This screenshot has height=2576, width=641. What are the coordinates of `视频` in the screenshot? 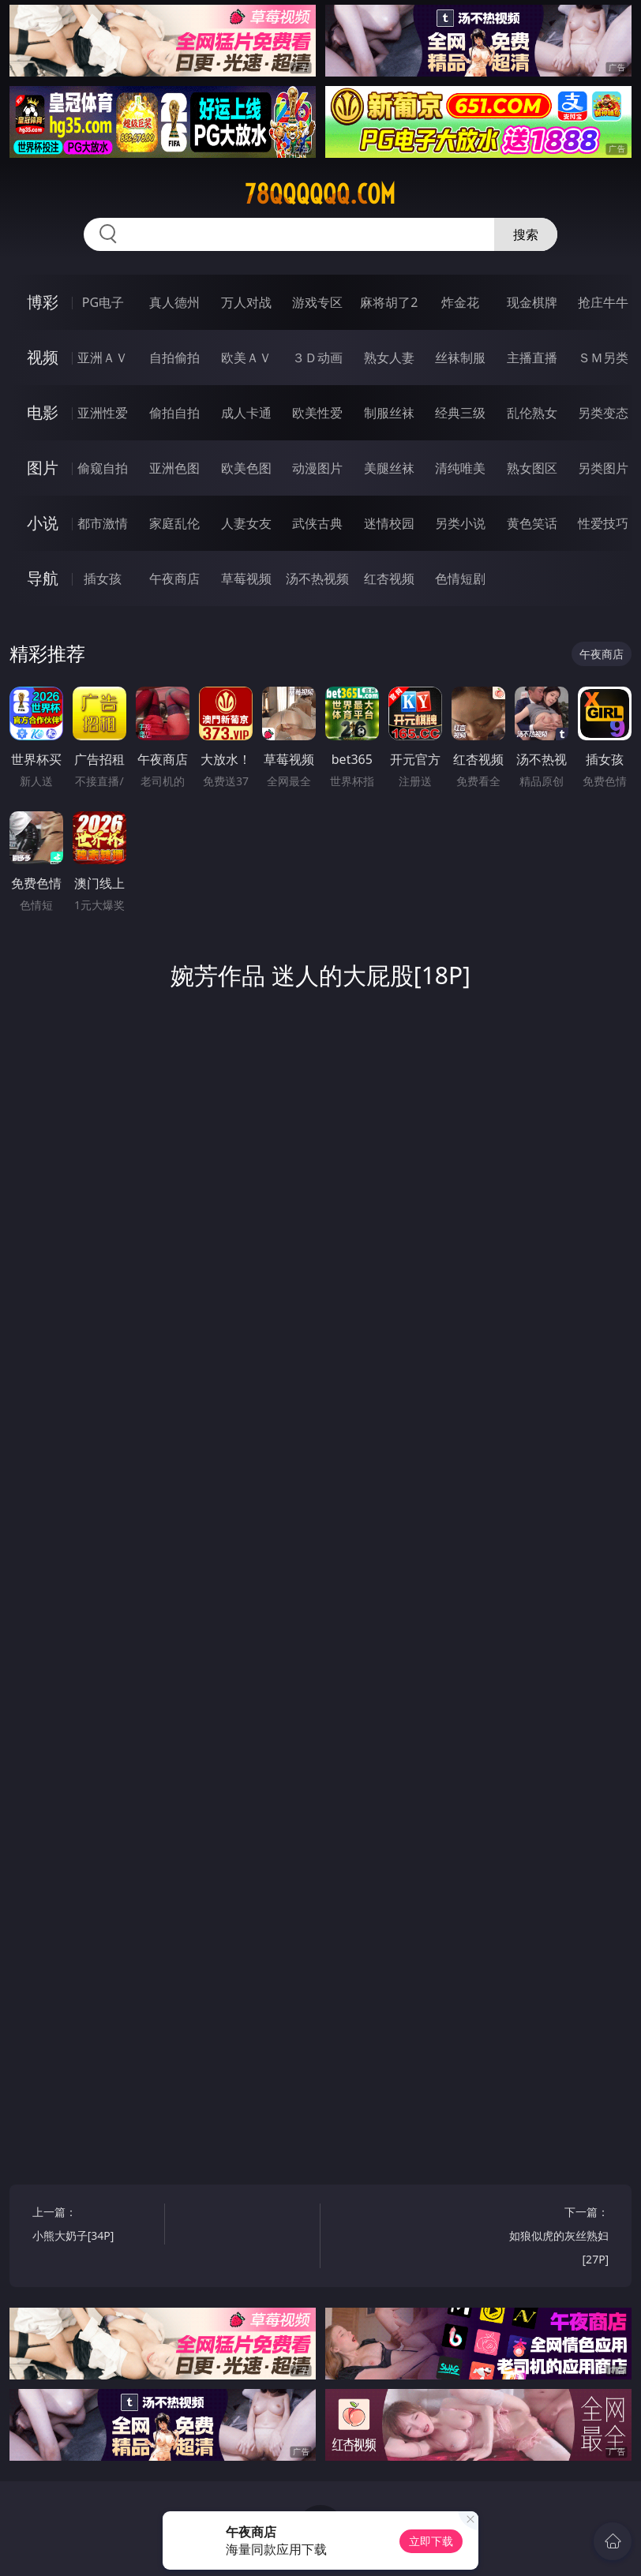 It's located at (42, 357).